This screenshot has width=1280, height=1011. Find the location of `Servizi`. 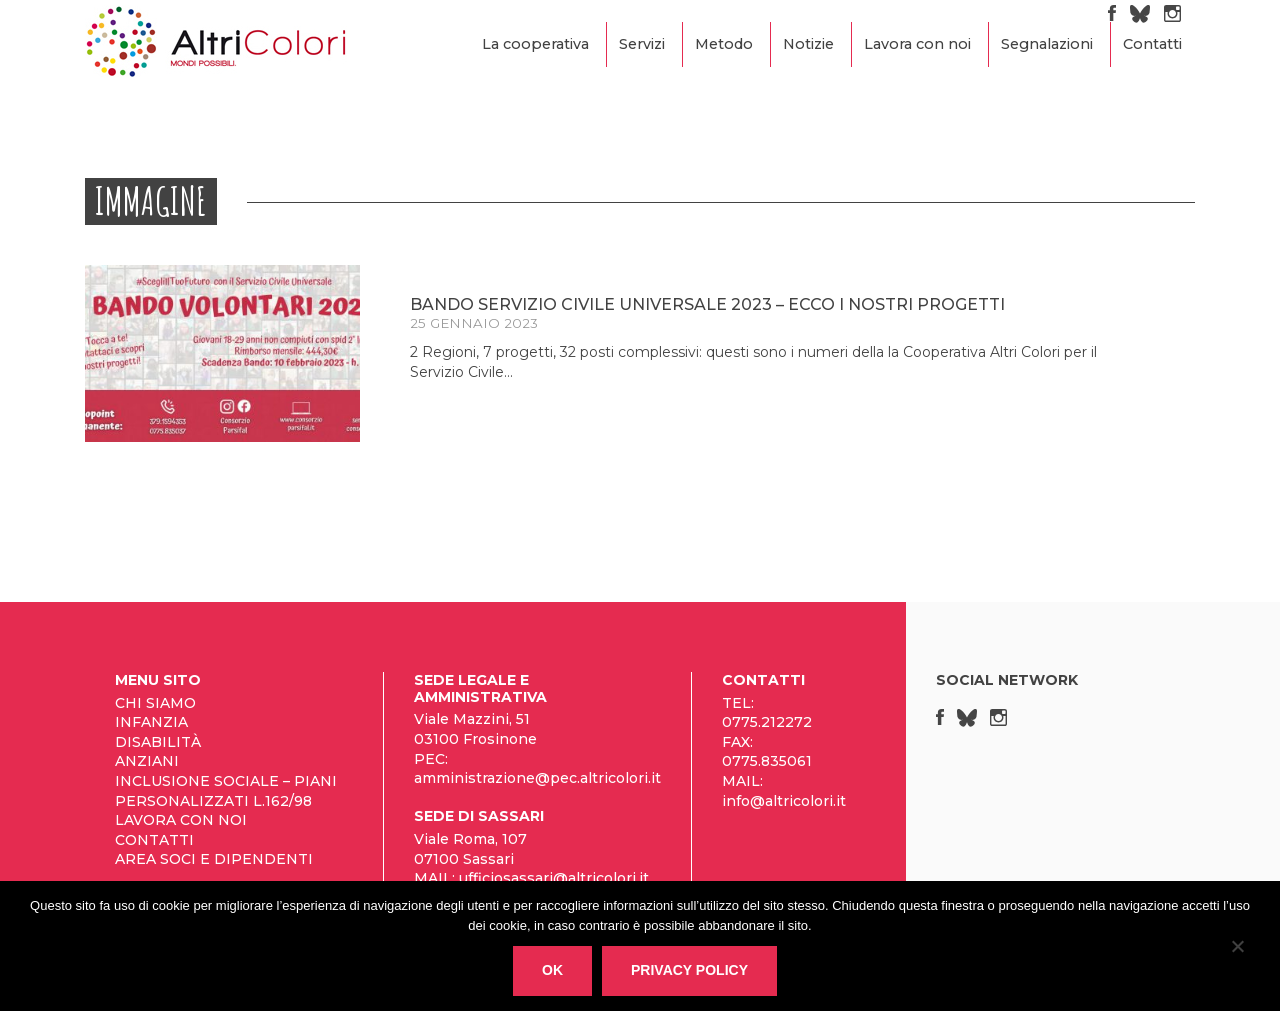

Servizi is located at coordinates (642, 44).